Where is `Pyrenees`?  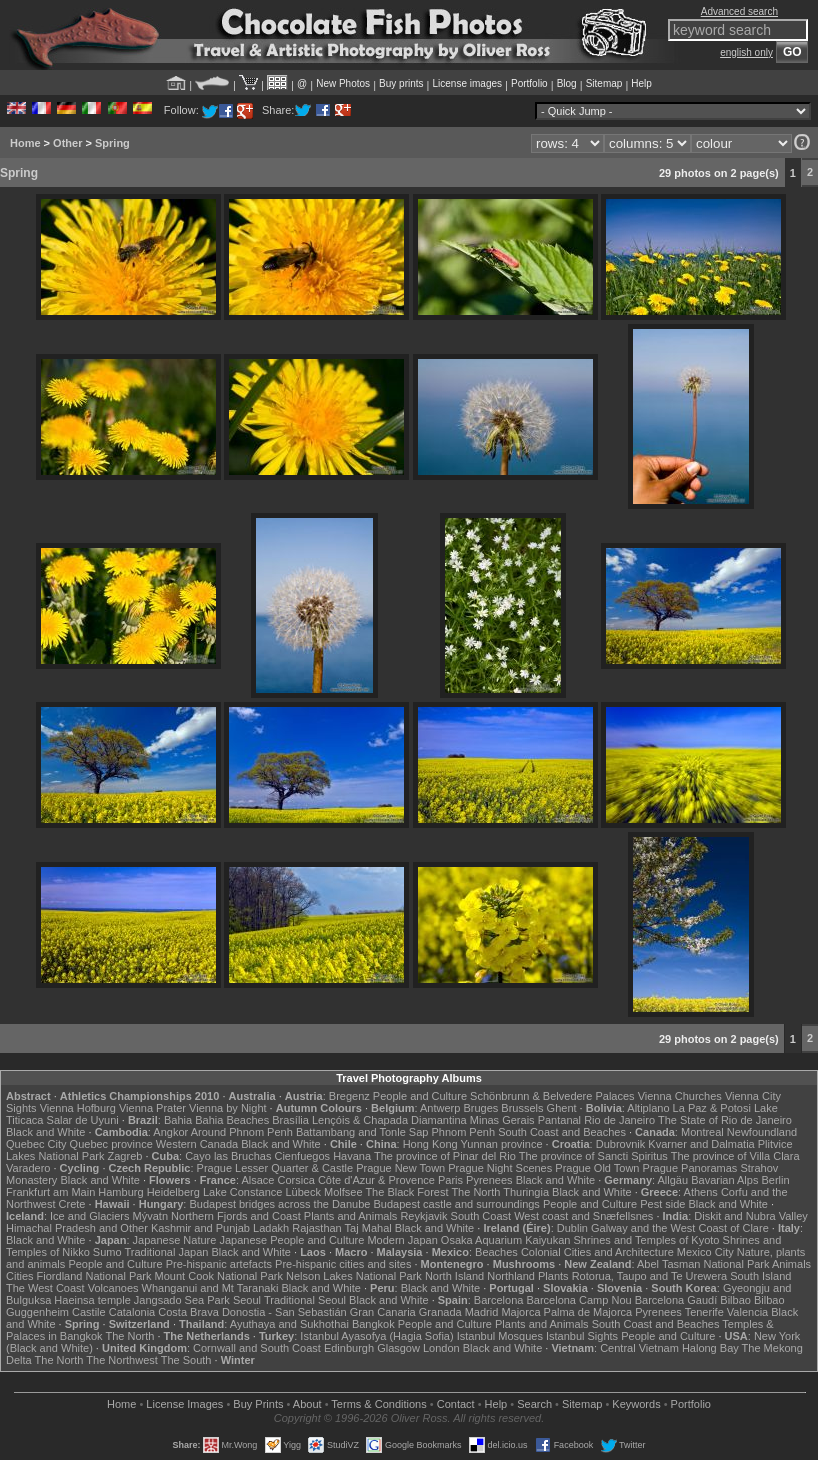
Pyrenees is located at coordinates (489, 1180).